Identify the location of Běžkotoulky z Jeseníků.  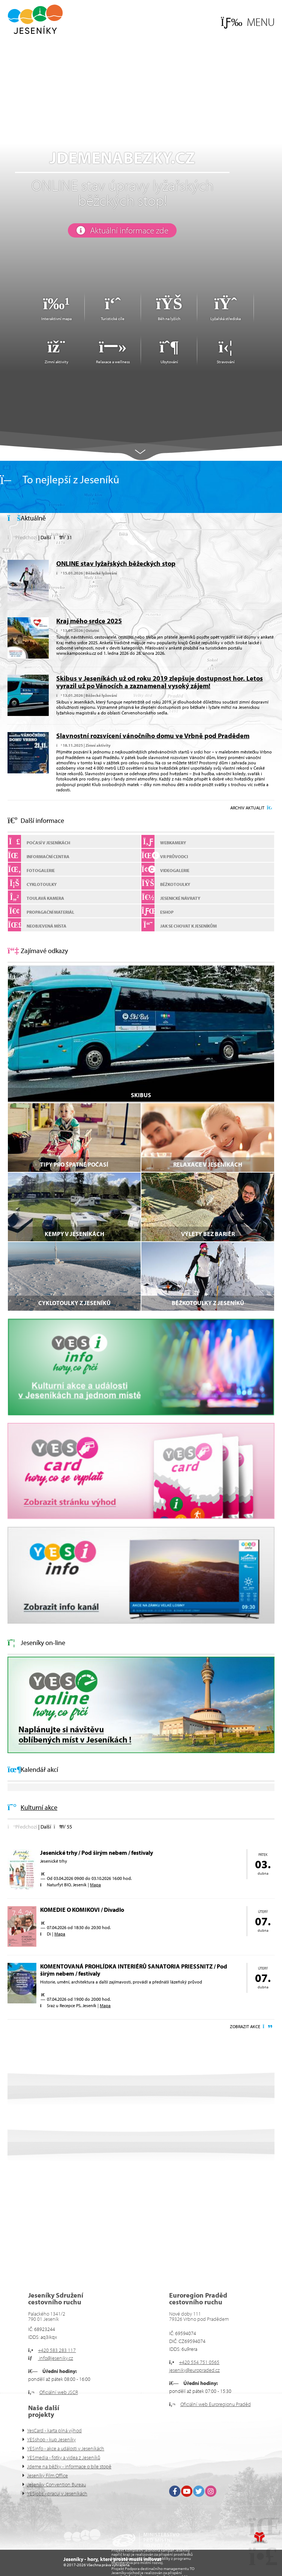
(208, 1303).